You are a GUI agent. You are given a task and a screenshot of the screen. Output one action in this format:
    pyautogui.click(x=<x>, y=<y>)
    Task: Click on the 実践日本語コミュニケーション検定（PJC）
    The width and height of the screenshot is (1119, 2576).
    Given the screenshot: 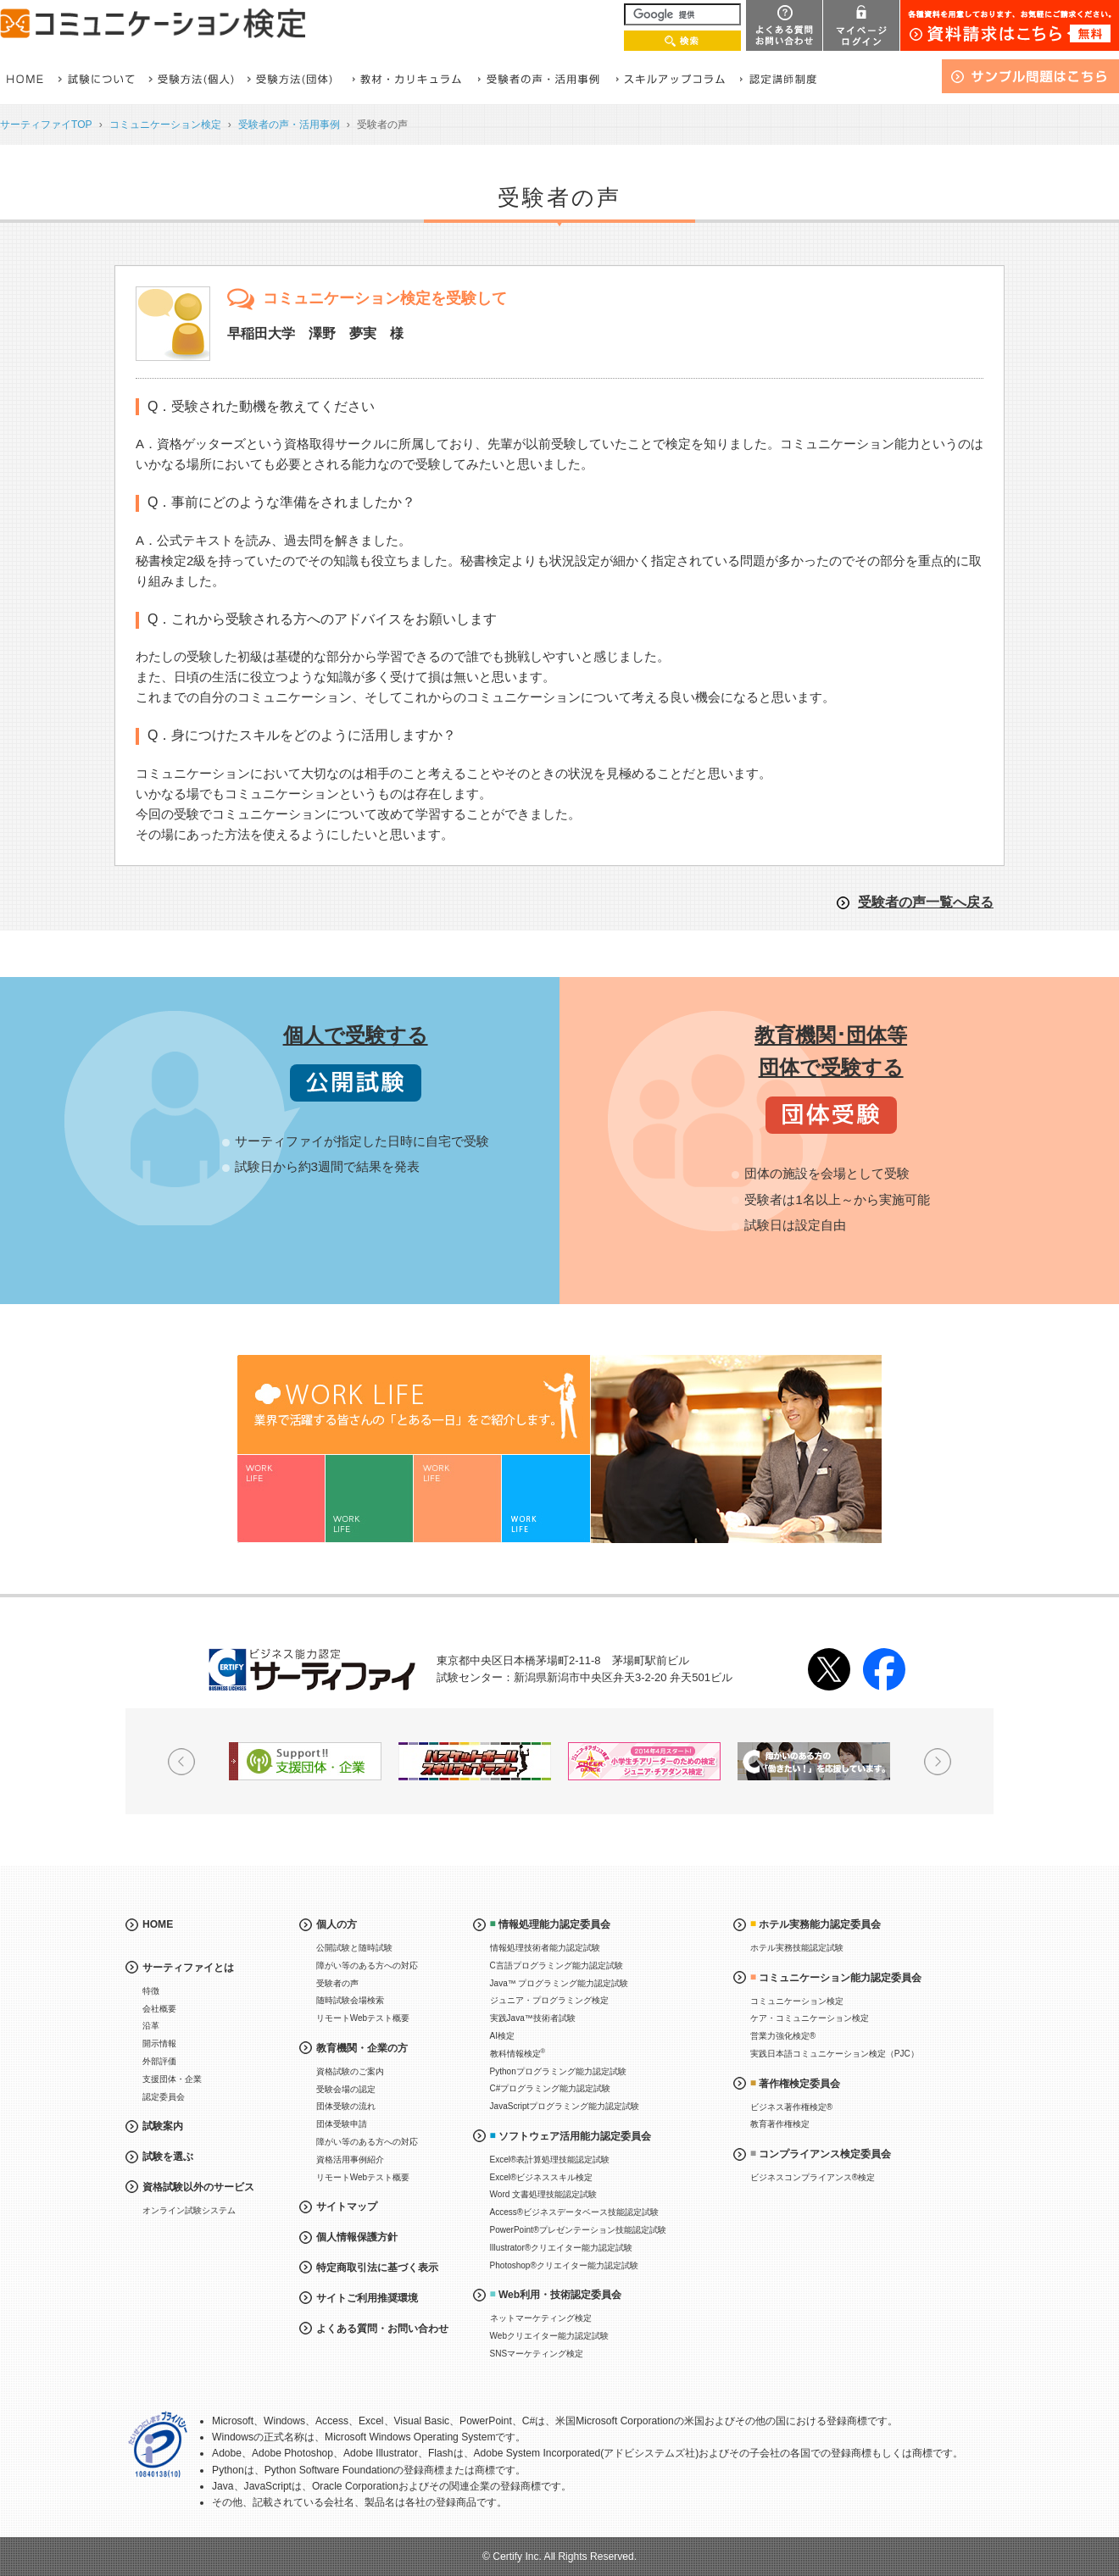 What is the action you would take?
    pyautogui.click(x=834, y=2053)
    